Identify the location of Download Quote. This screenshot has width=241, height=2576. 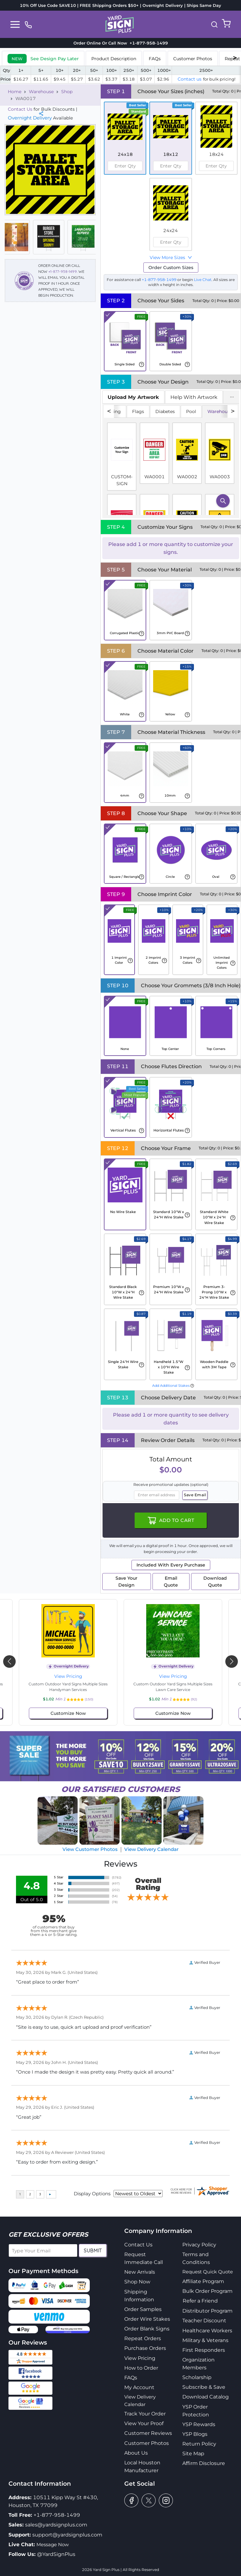
(215, 1581).